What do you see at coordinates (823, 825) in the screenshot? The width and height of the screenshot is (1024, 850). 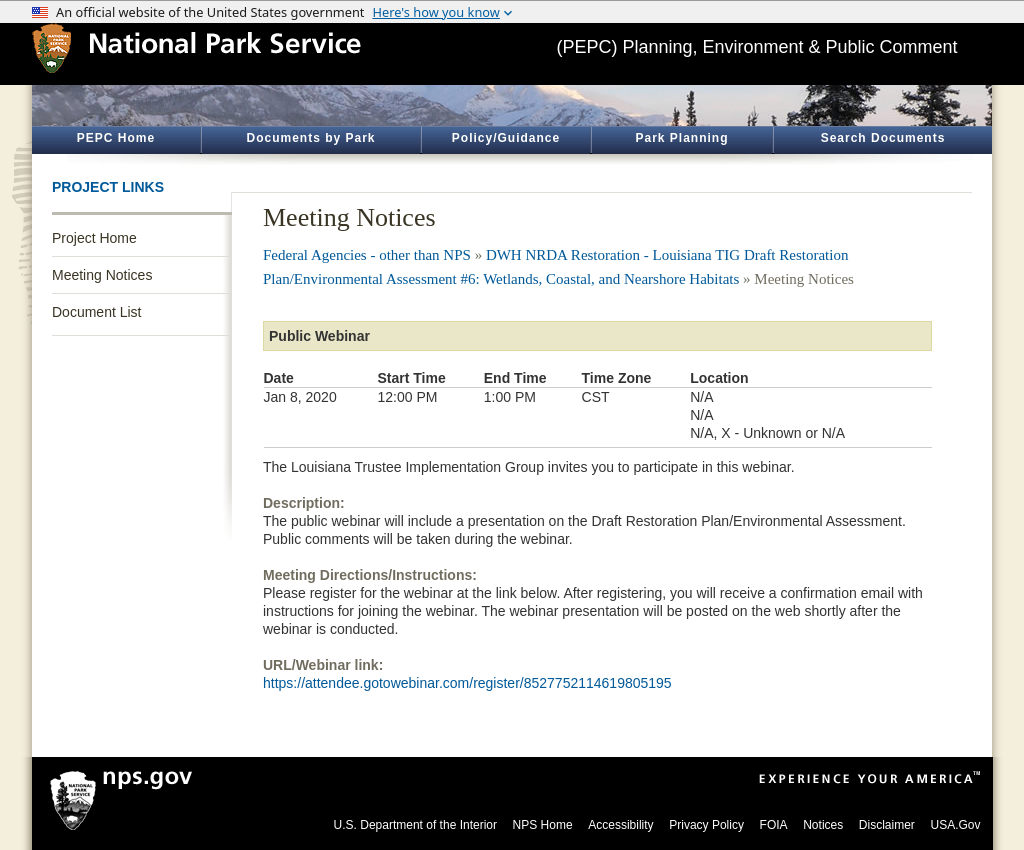 I see `Notices` at bounding box center [823, 825].